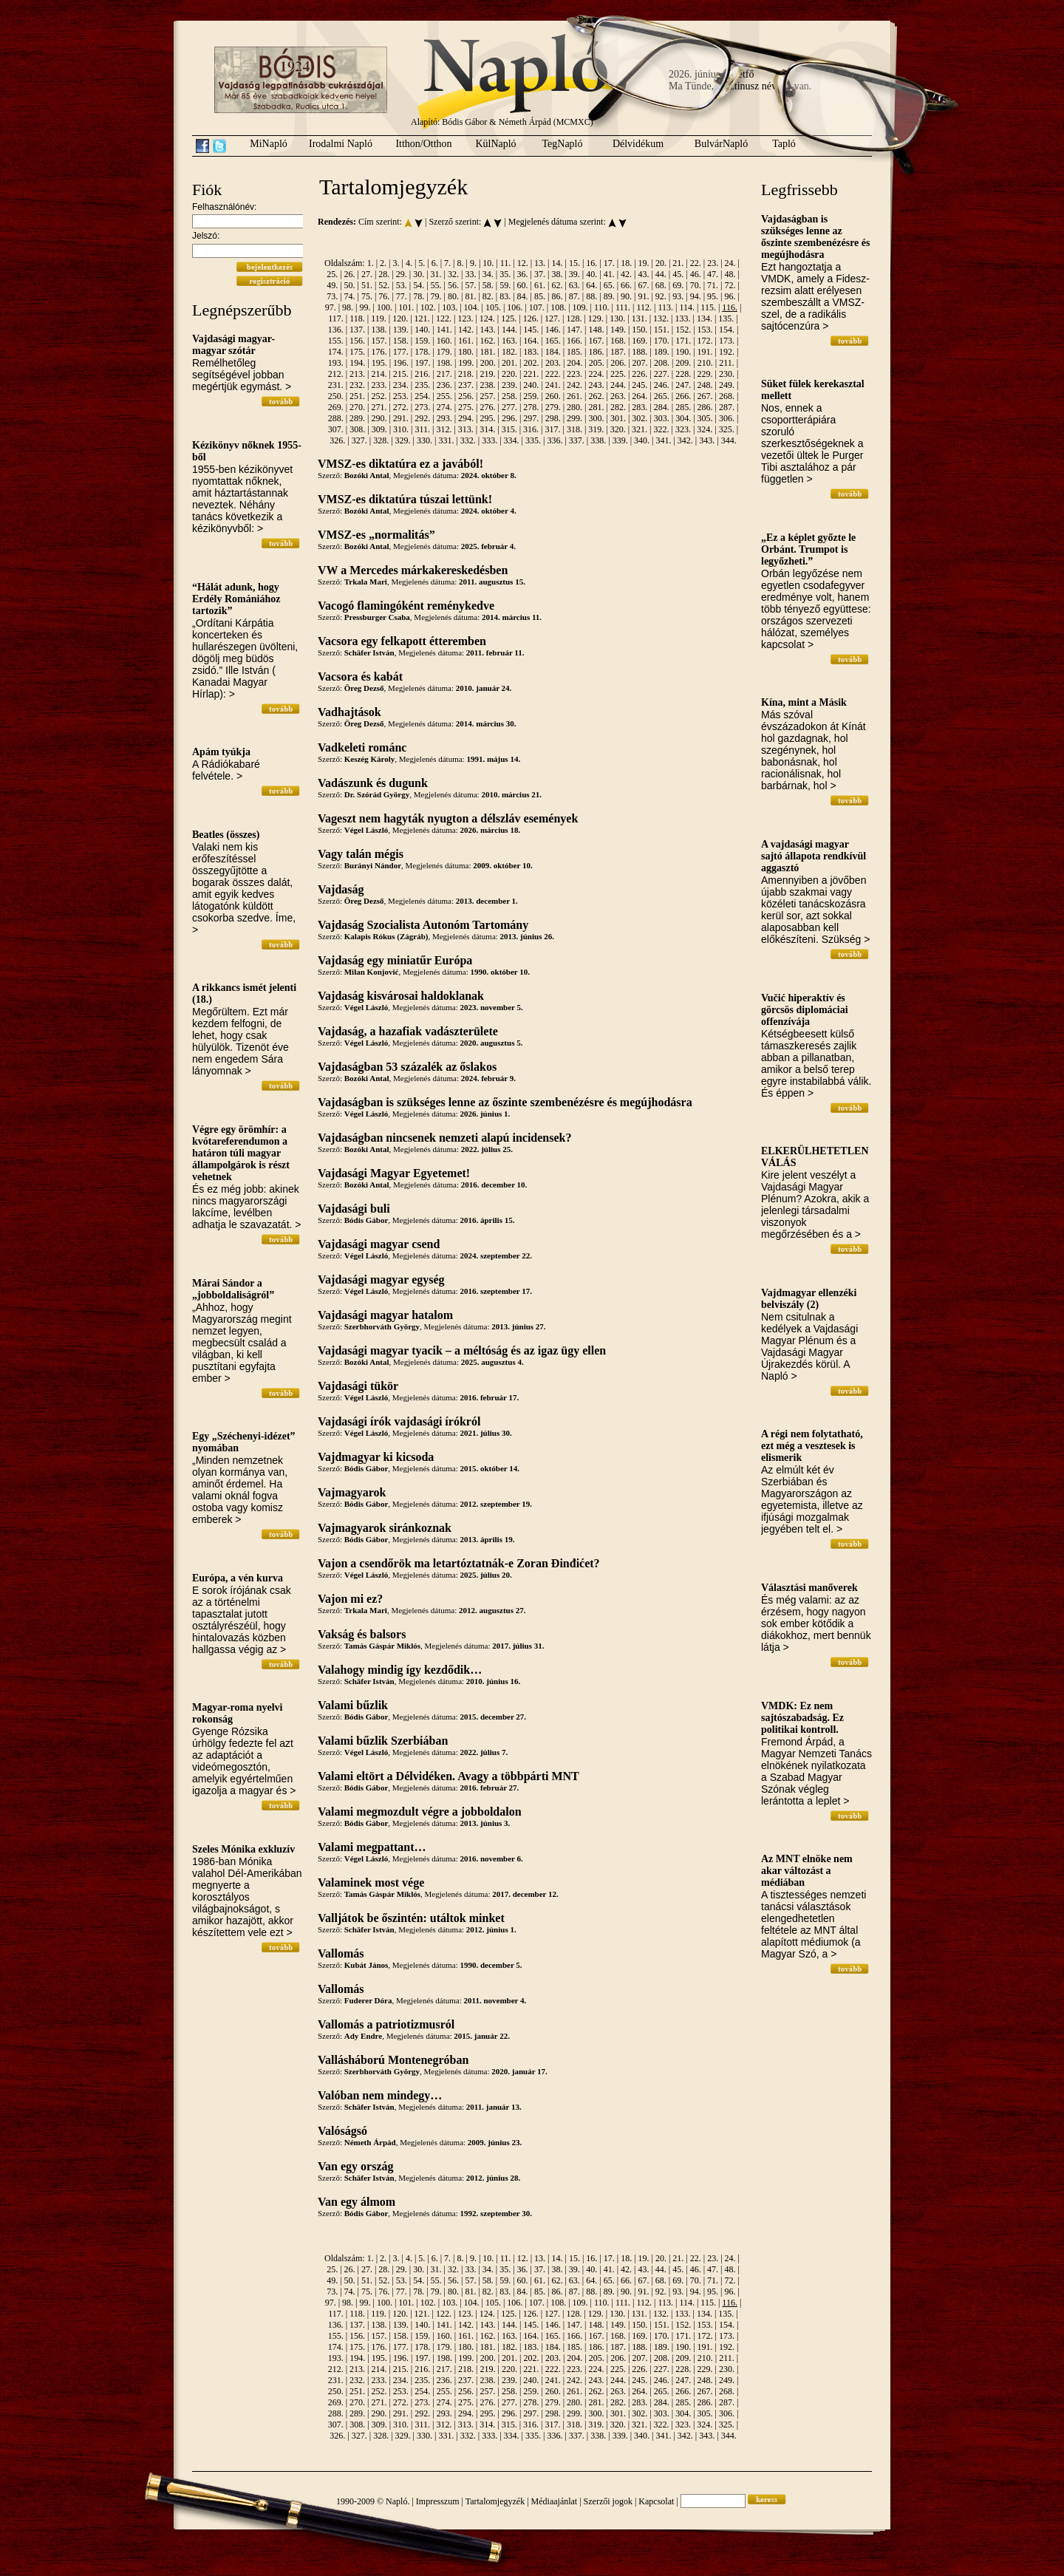 This screenshot has height=2576, width=1064. I want to click on 161., so click(466, 340).